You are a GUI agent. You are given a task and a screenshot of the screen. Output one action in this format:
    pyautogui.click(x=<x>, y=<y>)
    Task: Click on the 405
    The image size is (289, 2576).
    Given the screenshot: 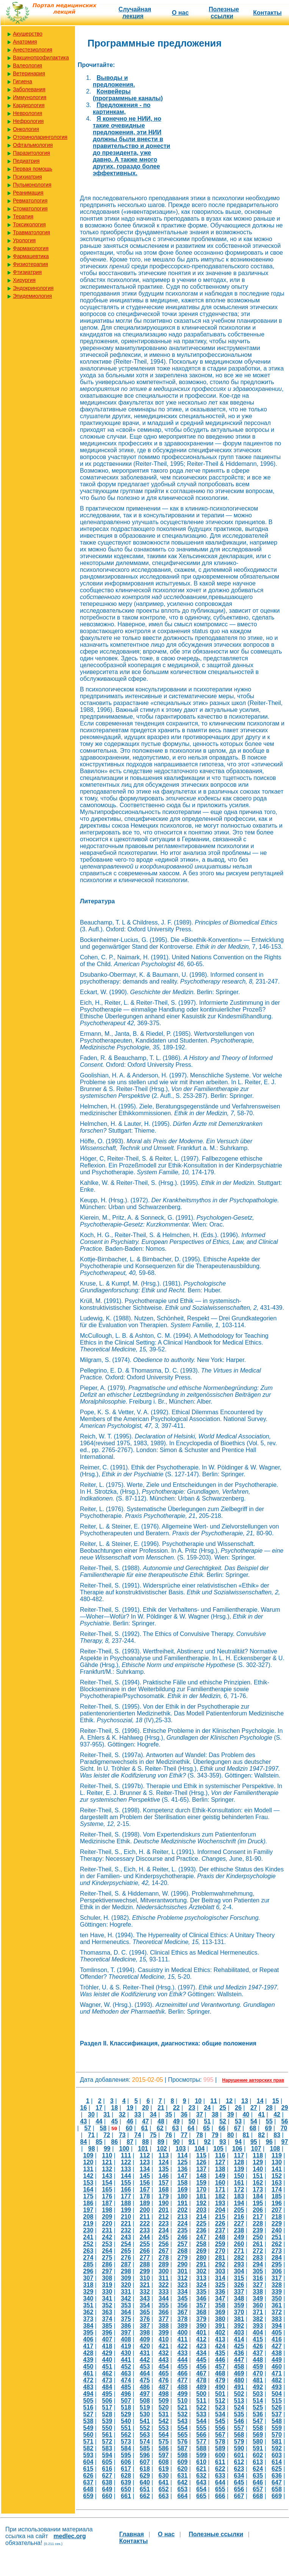 What is the action you would take?
    pyautogui.click(x=277, y=2332)
    